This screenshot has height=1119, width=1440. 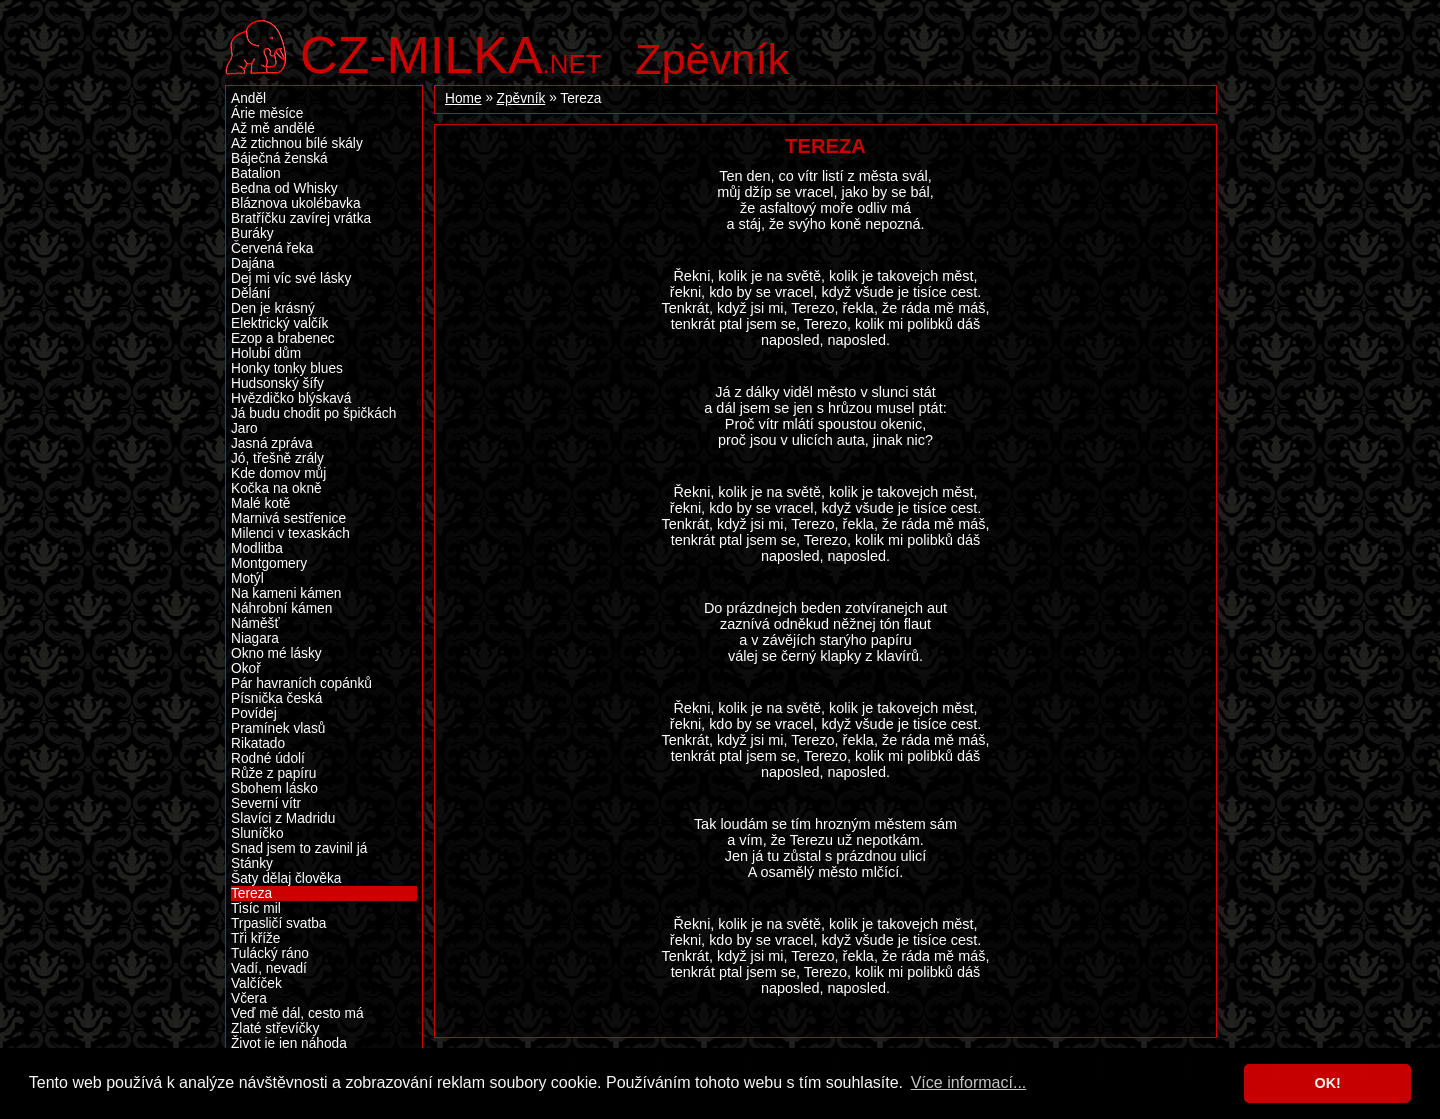 What do you see at coordinates (279, 323) in the screenshot?
I see `Elektrický valčík` at bounding box center [279, 323].